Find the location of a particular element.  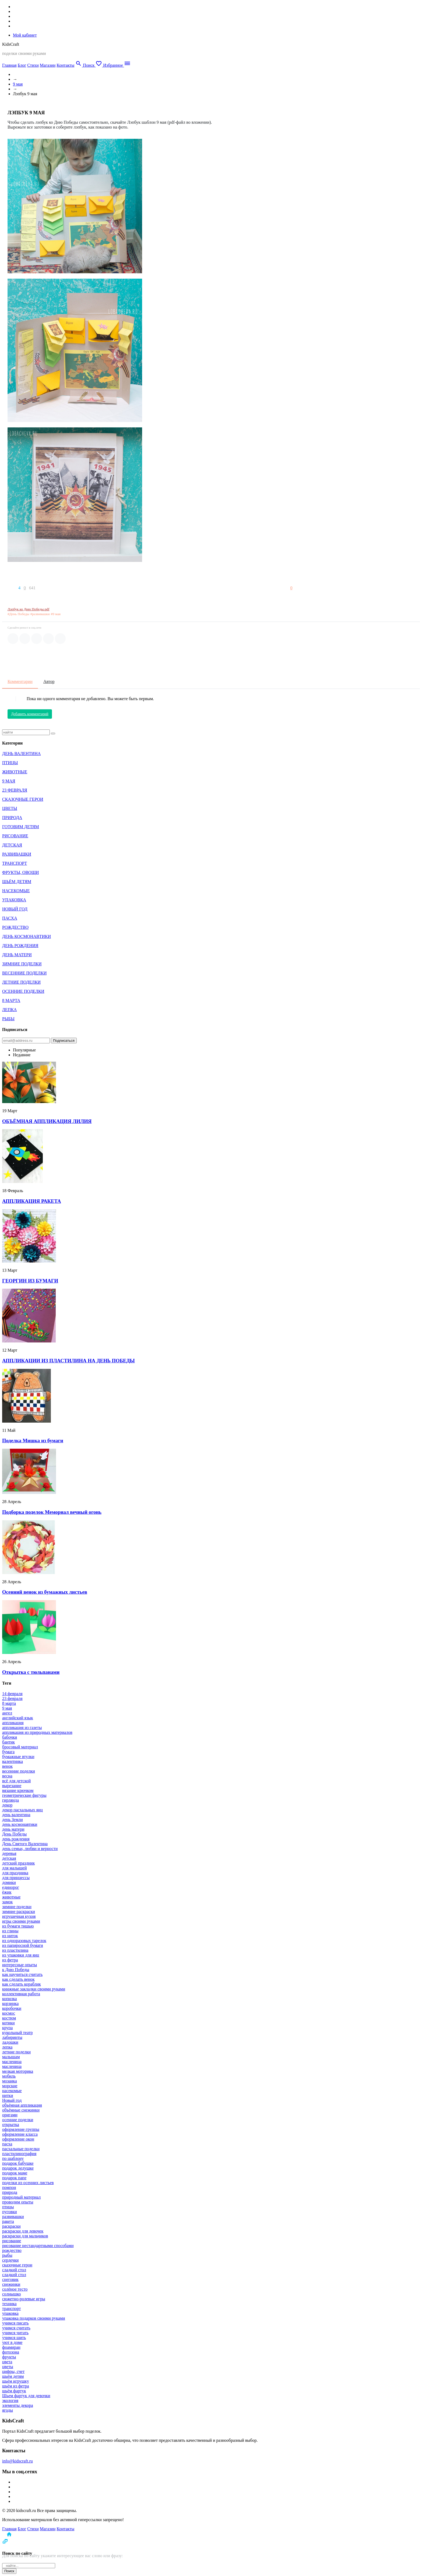

солнышко is located at coordinates (11, 2294).